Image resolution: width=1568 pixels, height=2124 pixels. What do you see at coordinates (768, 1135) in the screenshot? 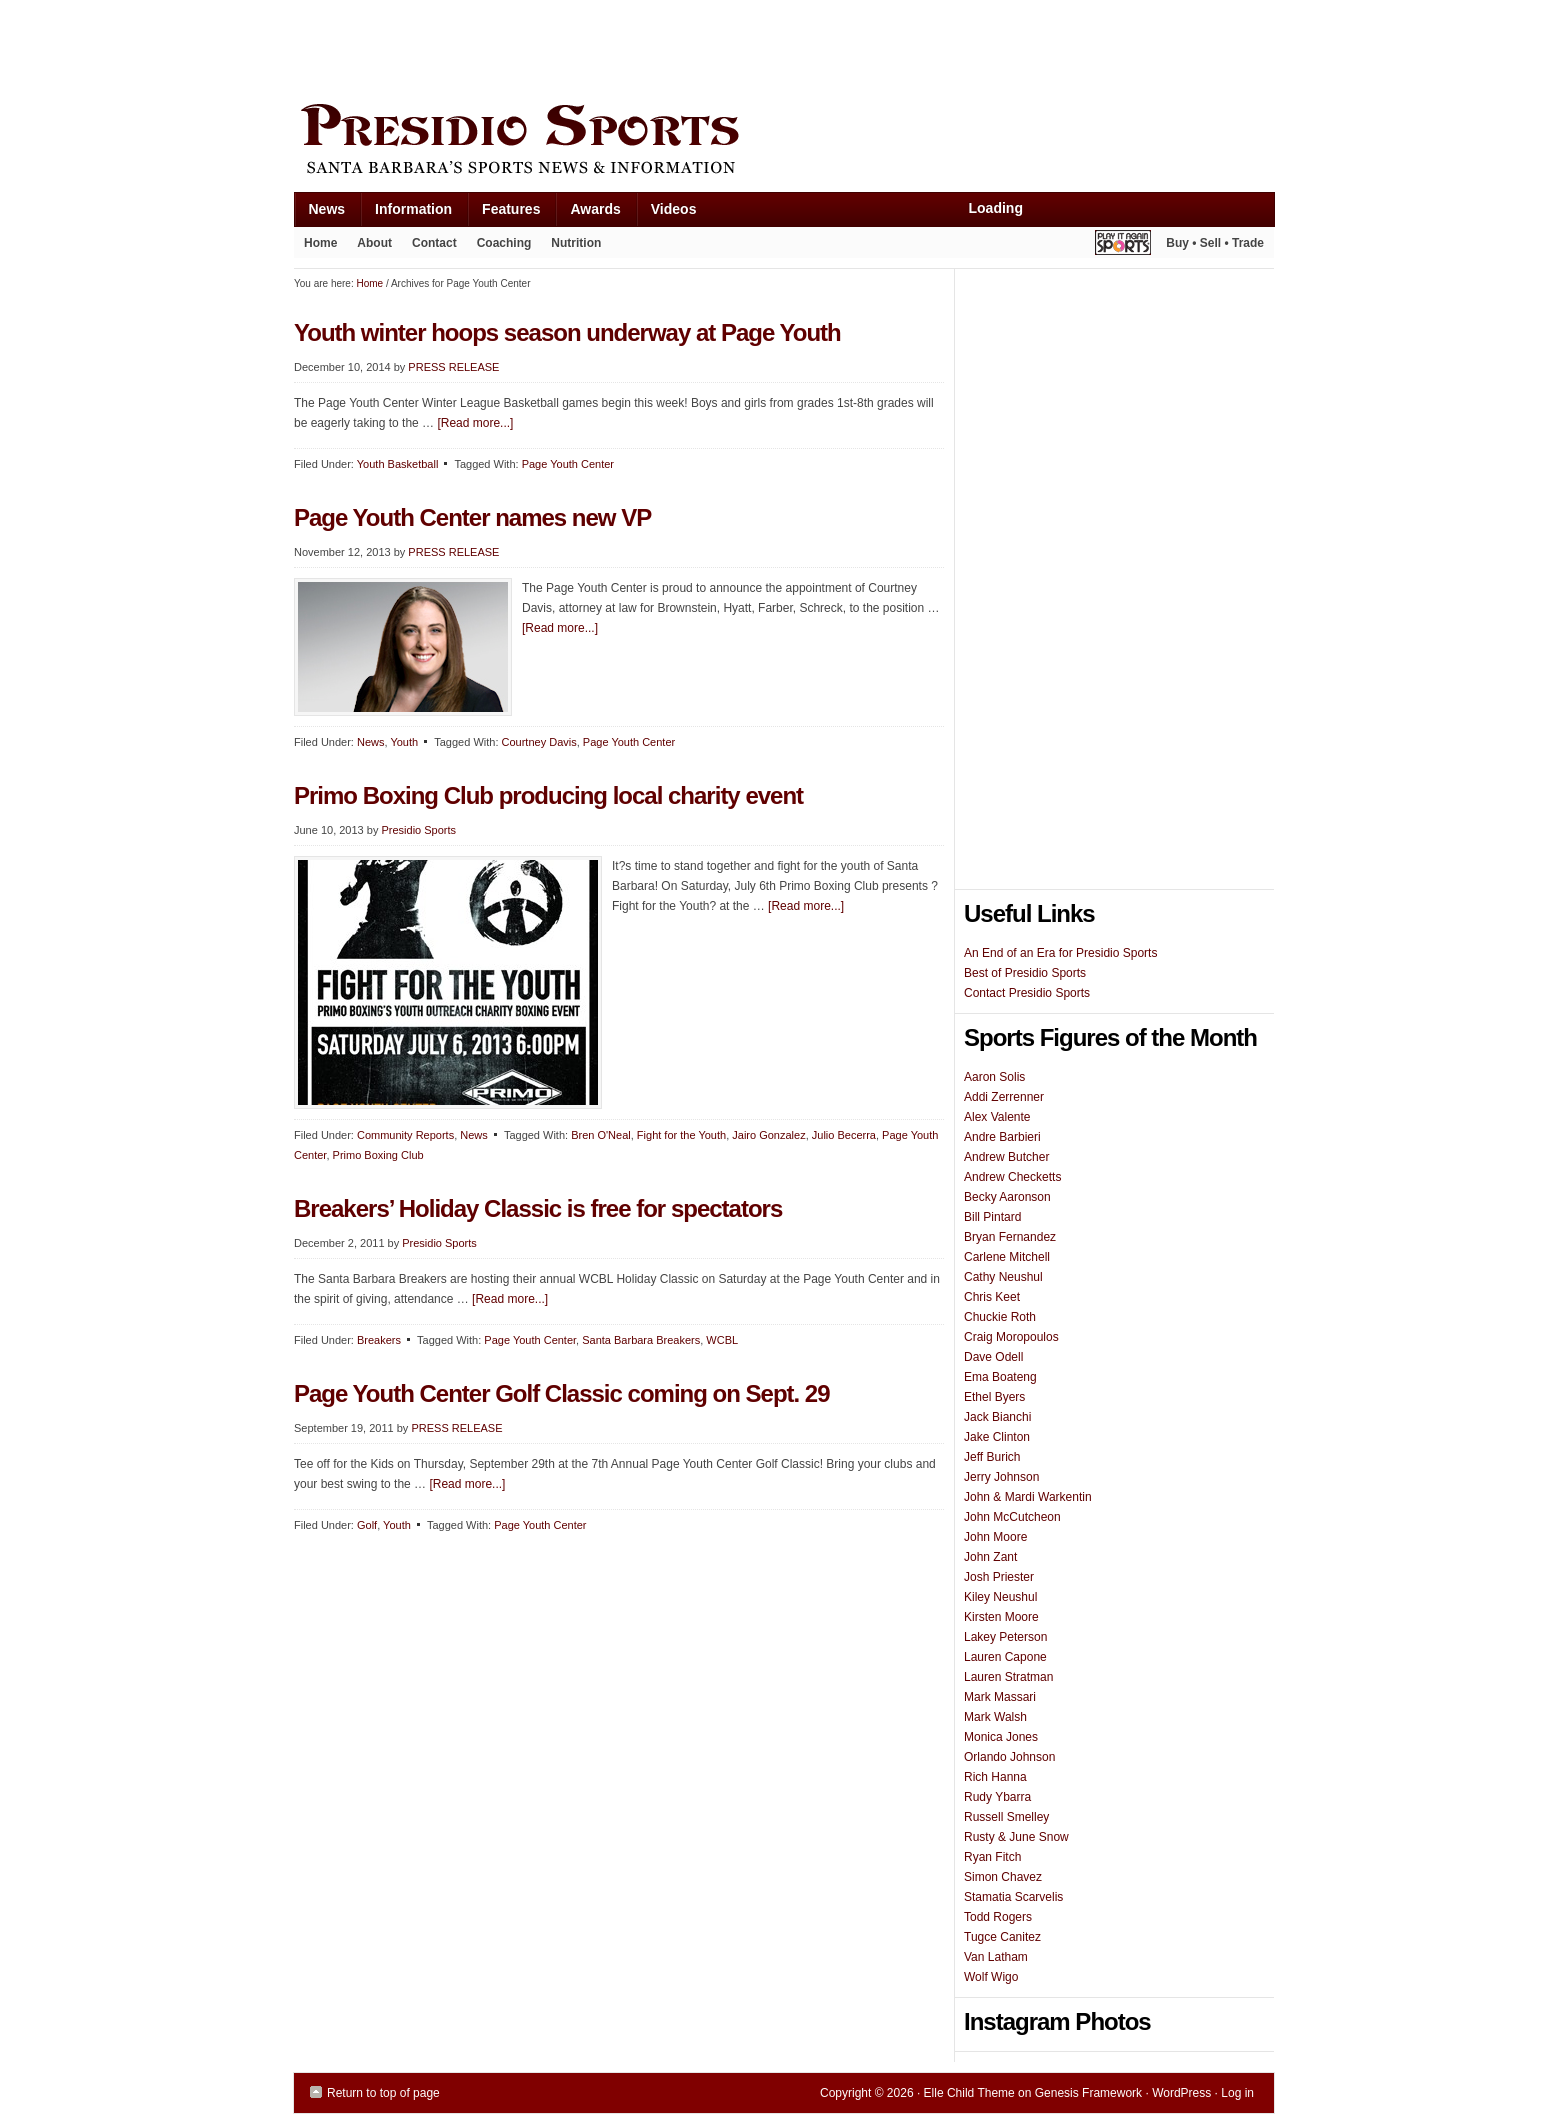
I see `Jairo Gonzalez` at bounding box center [768, 1135].